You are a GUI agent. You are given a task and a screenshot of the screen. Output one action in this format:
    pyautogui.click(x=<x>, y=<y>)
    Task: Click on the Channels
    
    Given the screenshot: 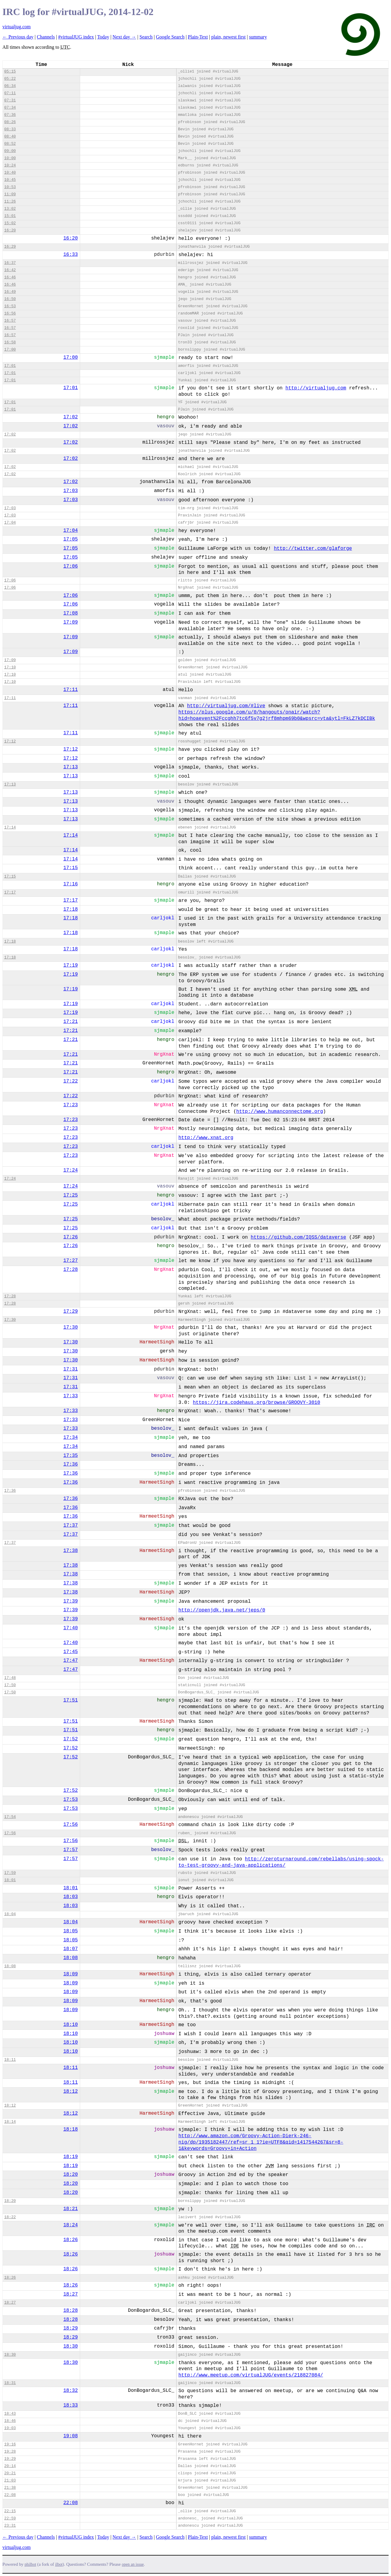 What is the action you would take?
    pyautogui.click(x=46, y=36)
    